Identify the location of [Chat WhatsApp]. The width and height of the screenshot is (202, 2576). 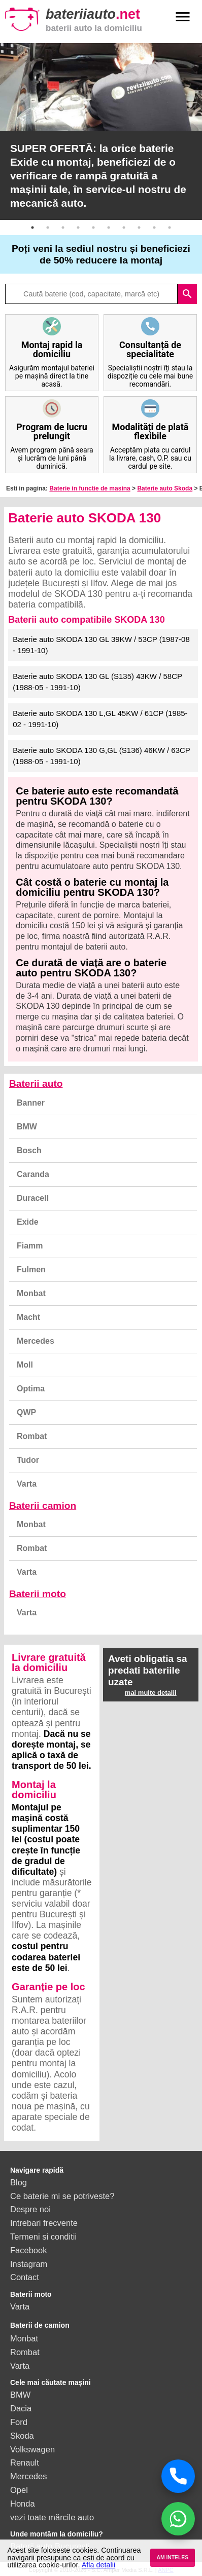
(178, 2518).